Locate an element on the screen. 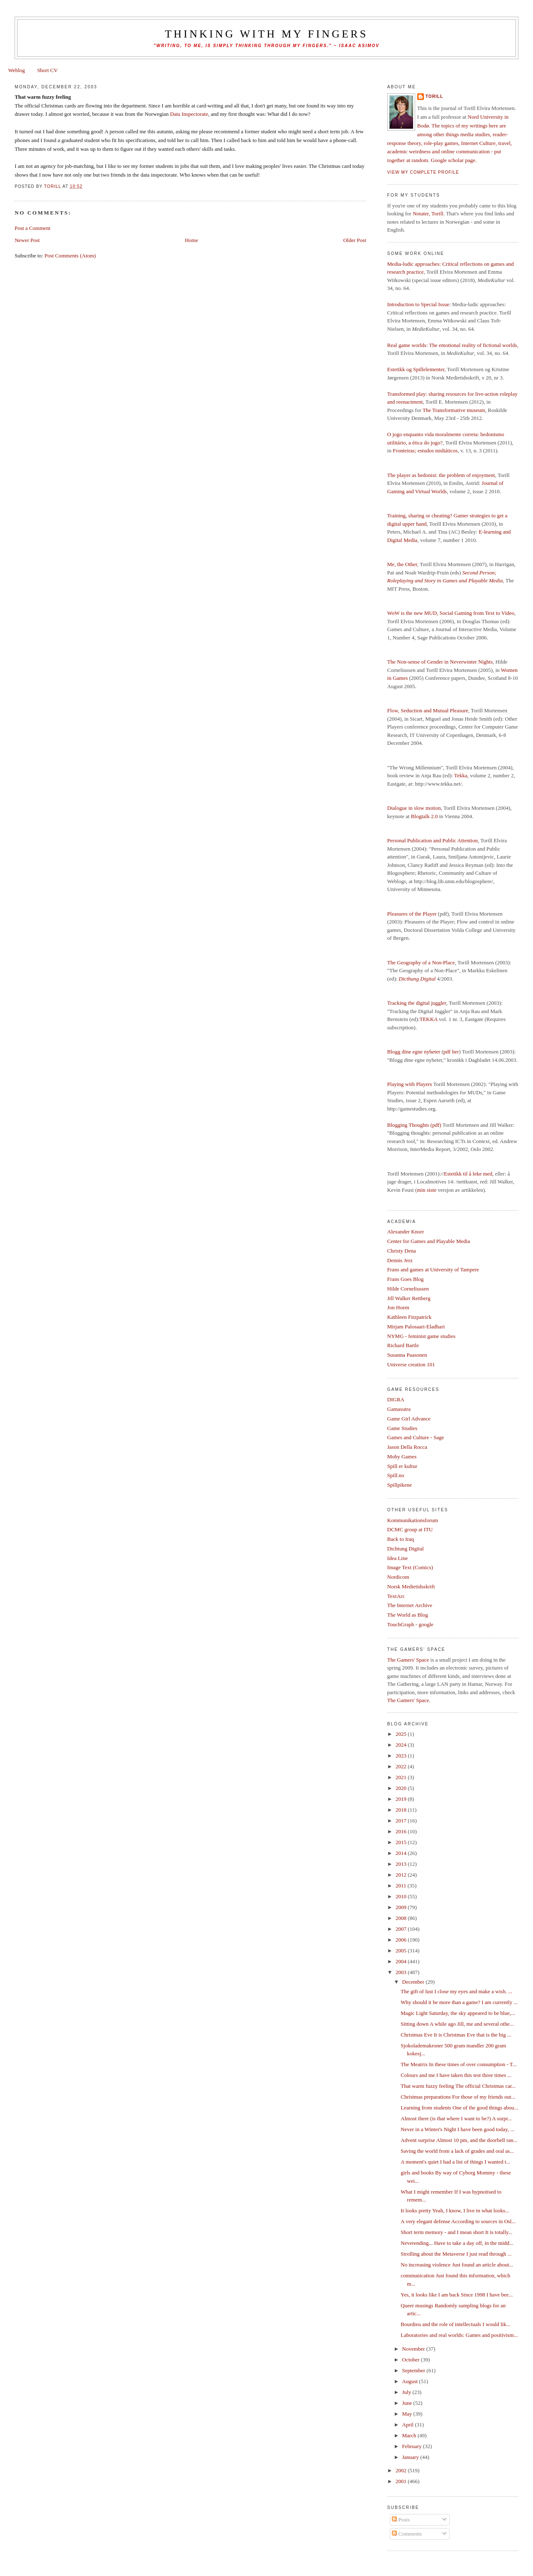 This screenshot has height=2576, width=533. Learning from students One of the good things abou... is located at coordinates (459, 2107).